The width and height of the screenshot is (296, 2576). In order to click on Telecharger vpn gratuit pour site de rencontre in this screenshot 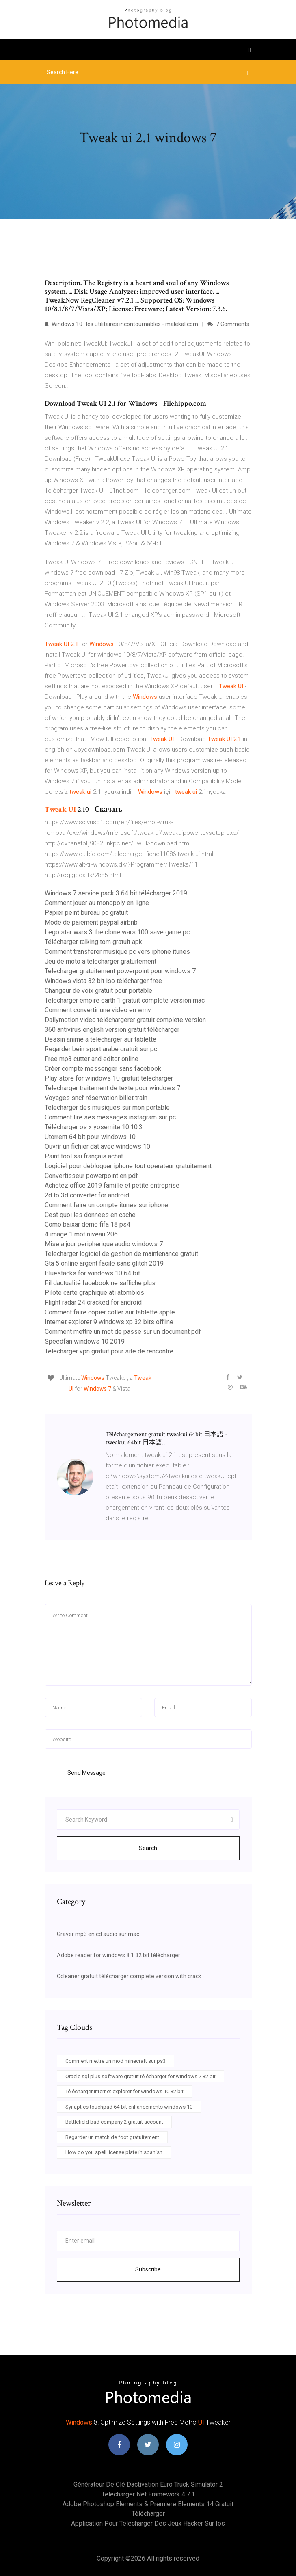, I will do `click(109, 1351)`.